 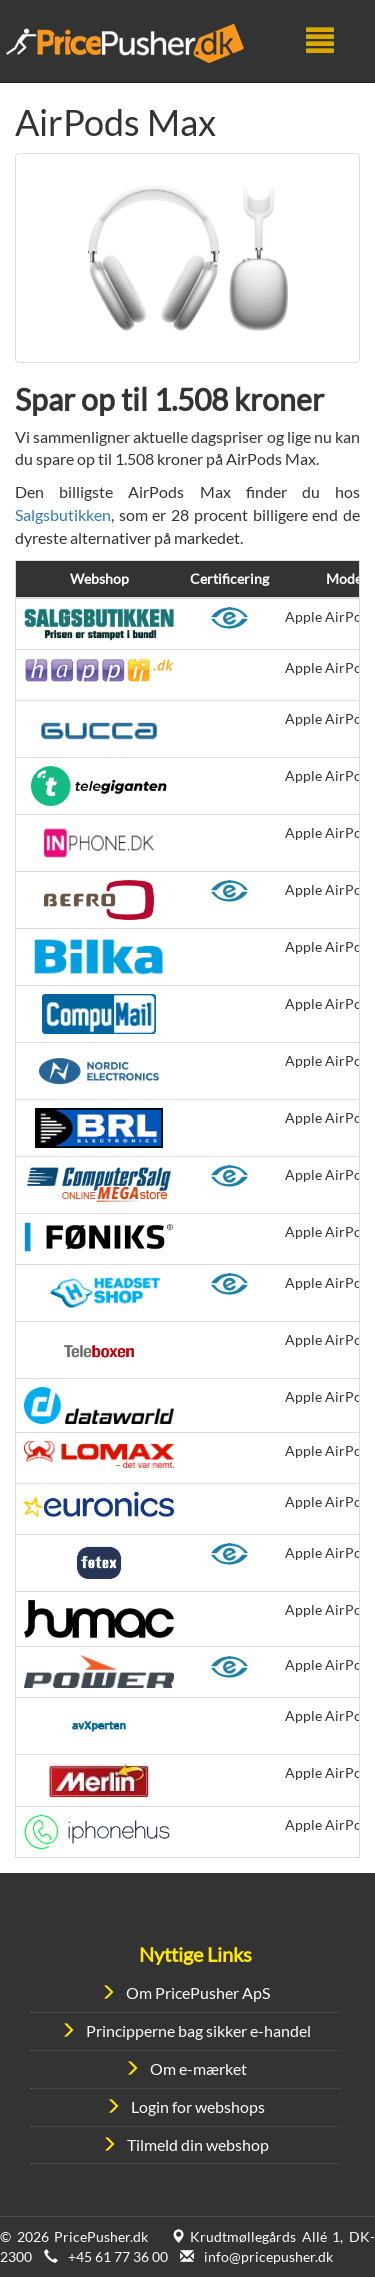 I want to click on Tilmeld din webshop, so click(x=198, y=2144).